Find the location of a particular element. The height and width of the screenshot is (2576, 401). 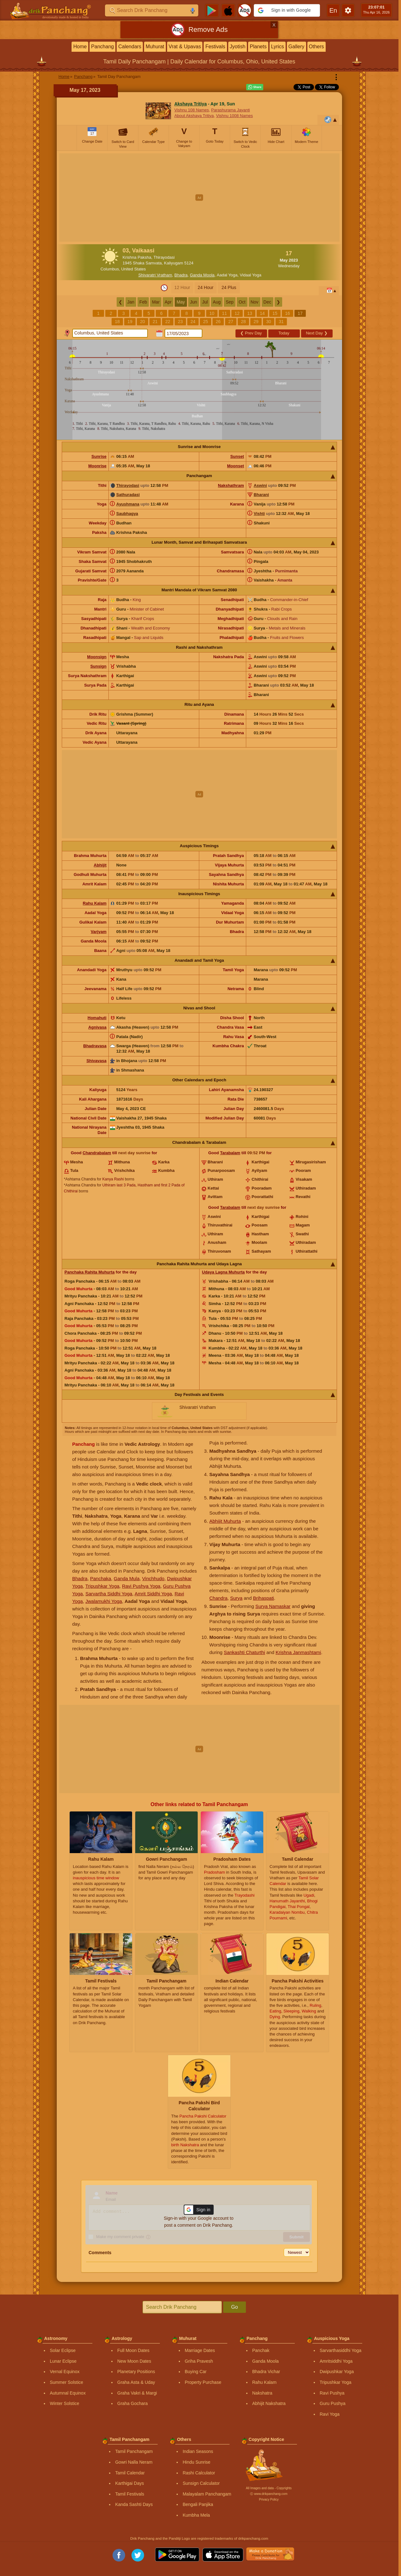

Jyotish is located at coordinates (238, 46).